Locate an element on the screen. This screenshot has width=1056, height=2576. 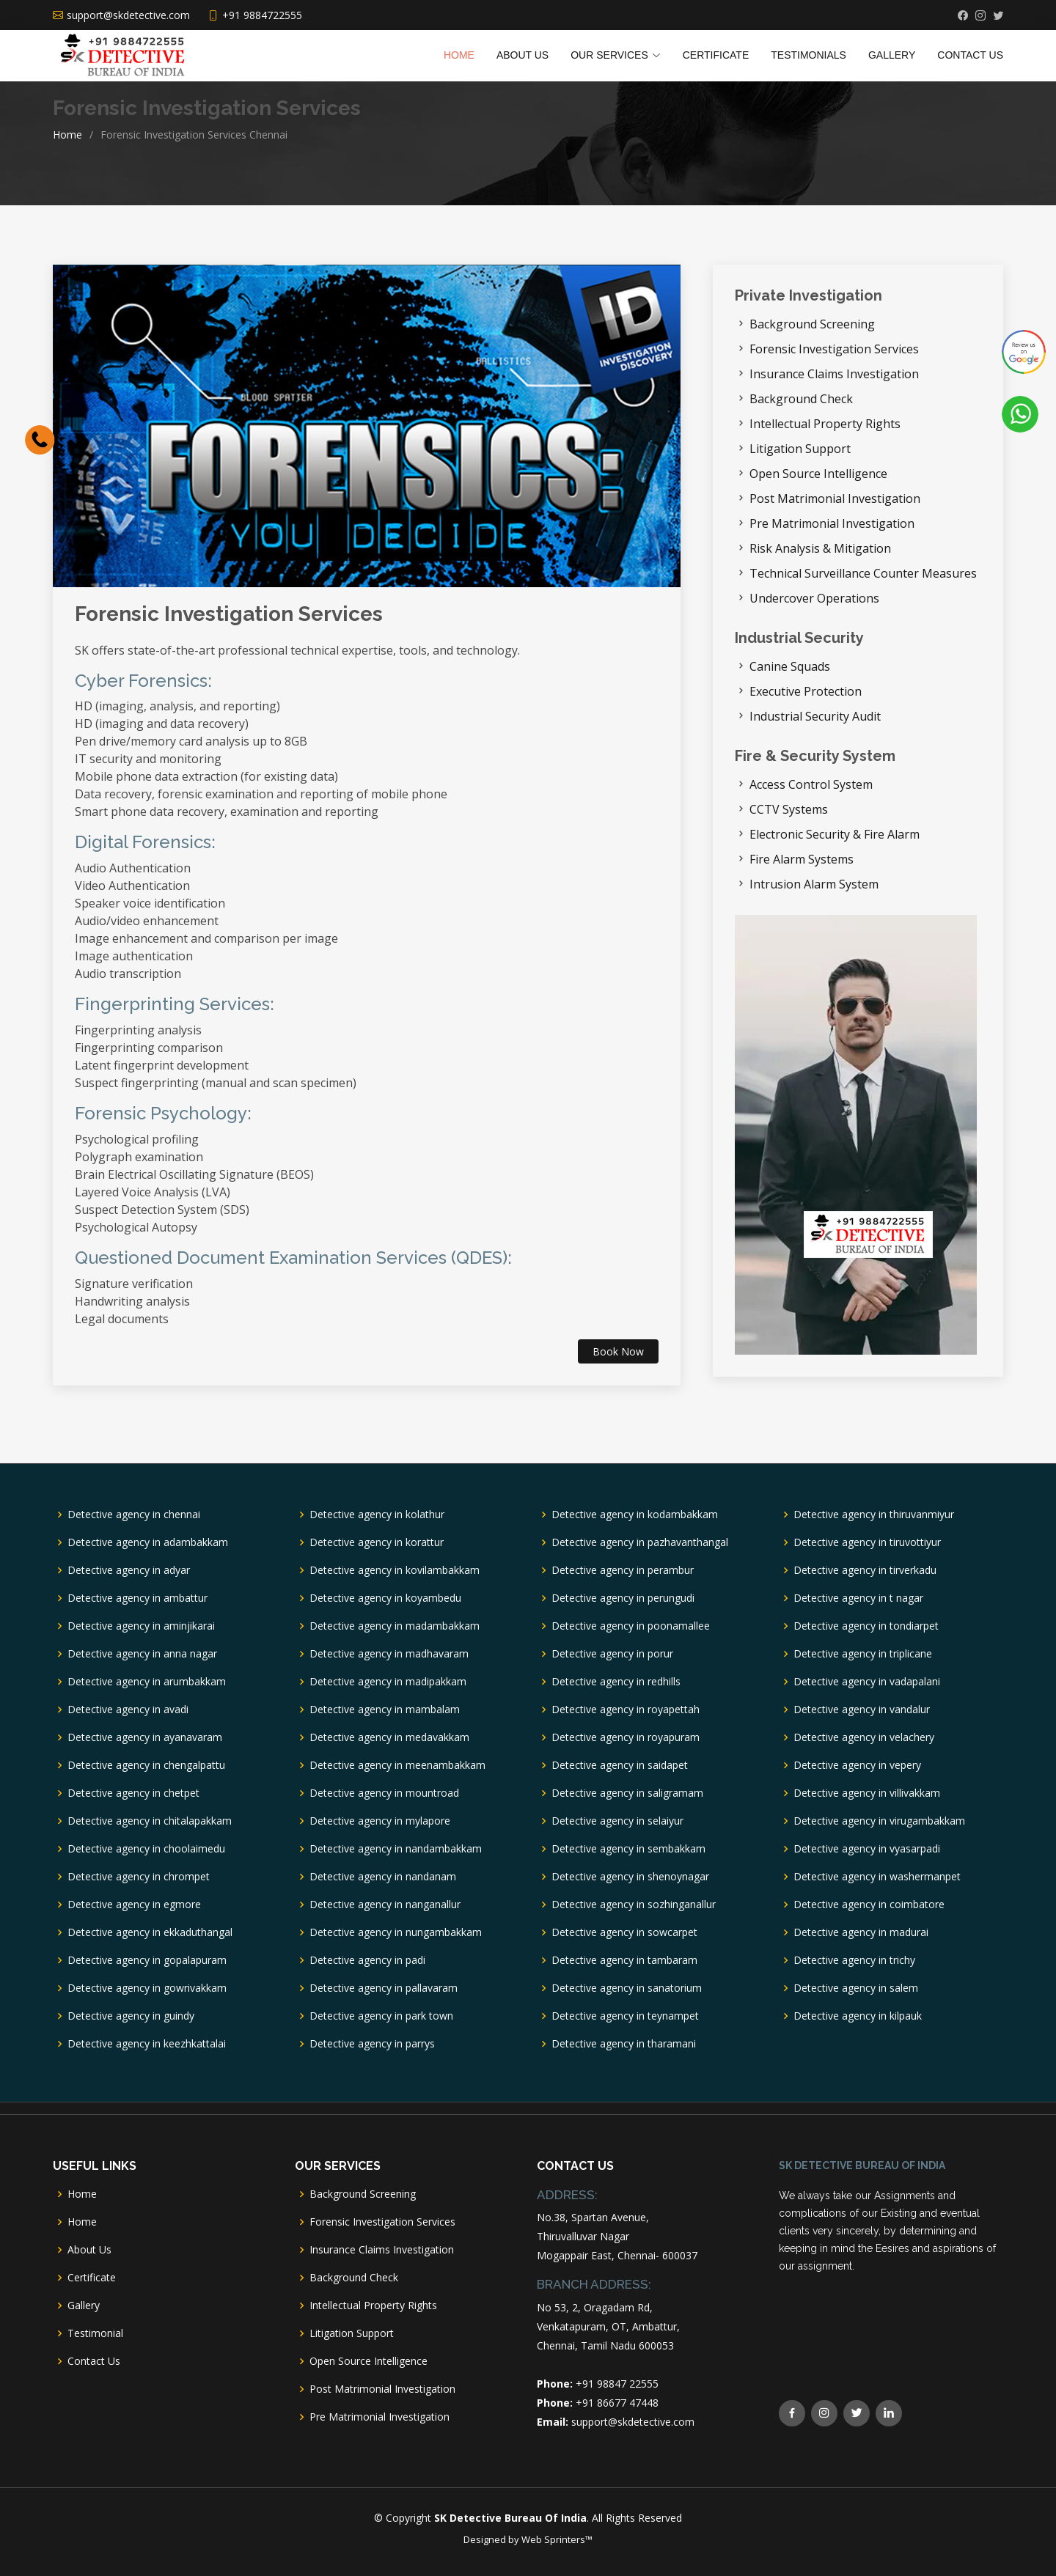
Undercover Operations is located at coordinates (814, 598).